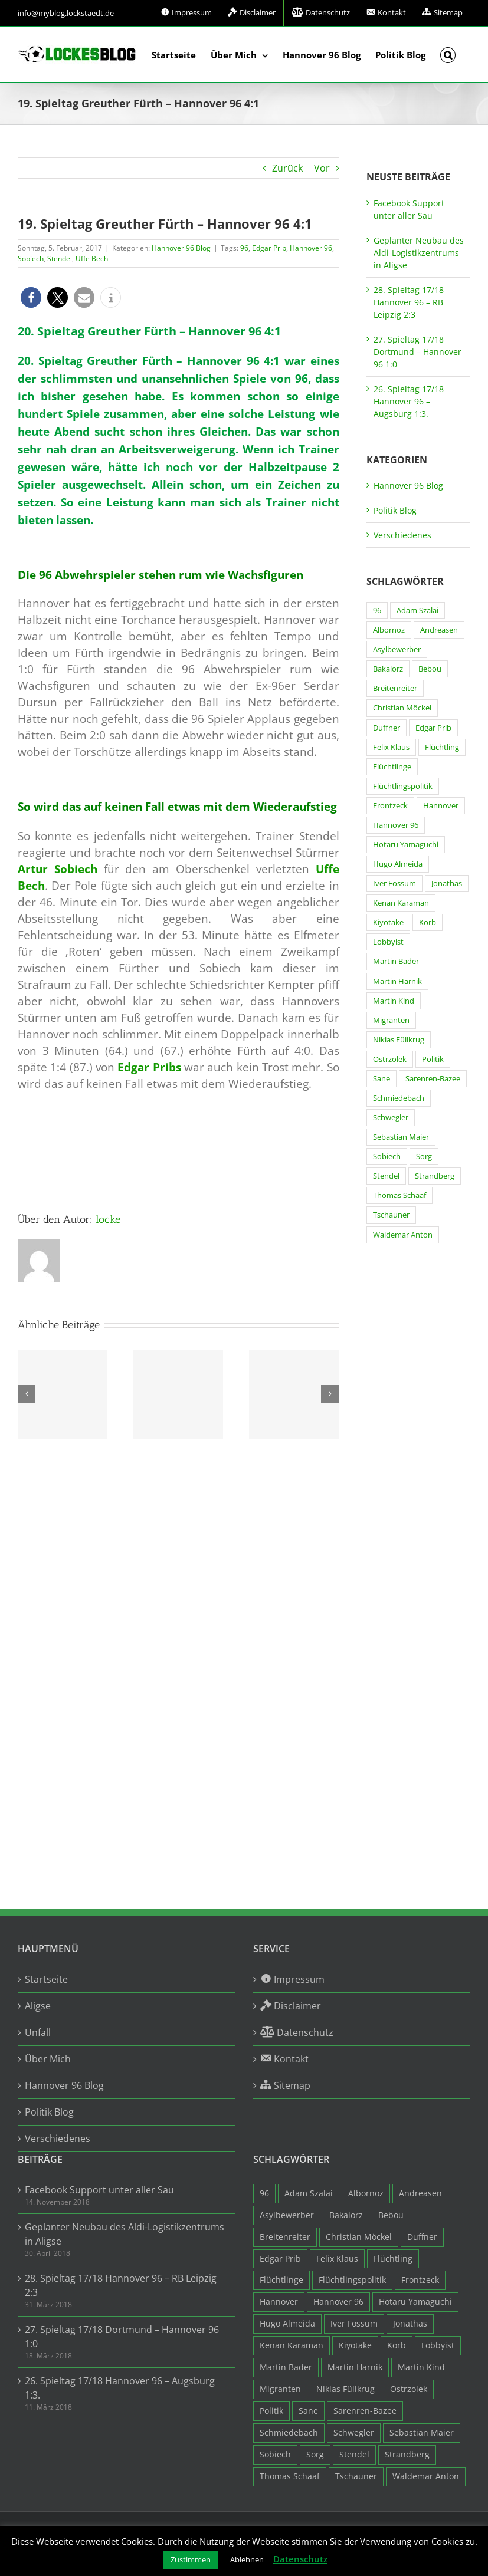  I want to click on Schmiedebach [Schmiedebach (6 Einträge)], so click(398, 1098).